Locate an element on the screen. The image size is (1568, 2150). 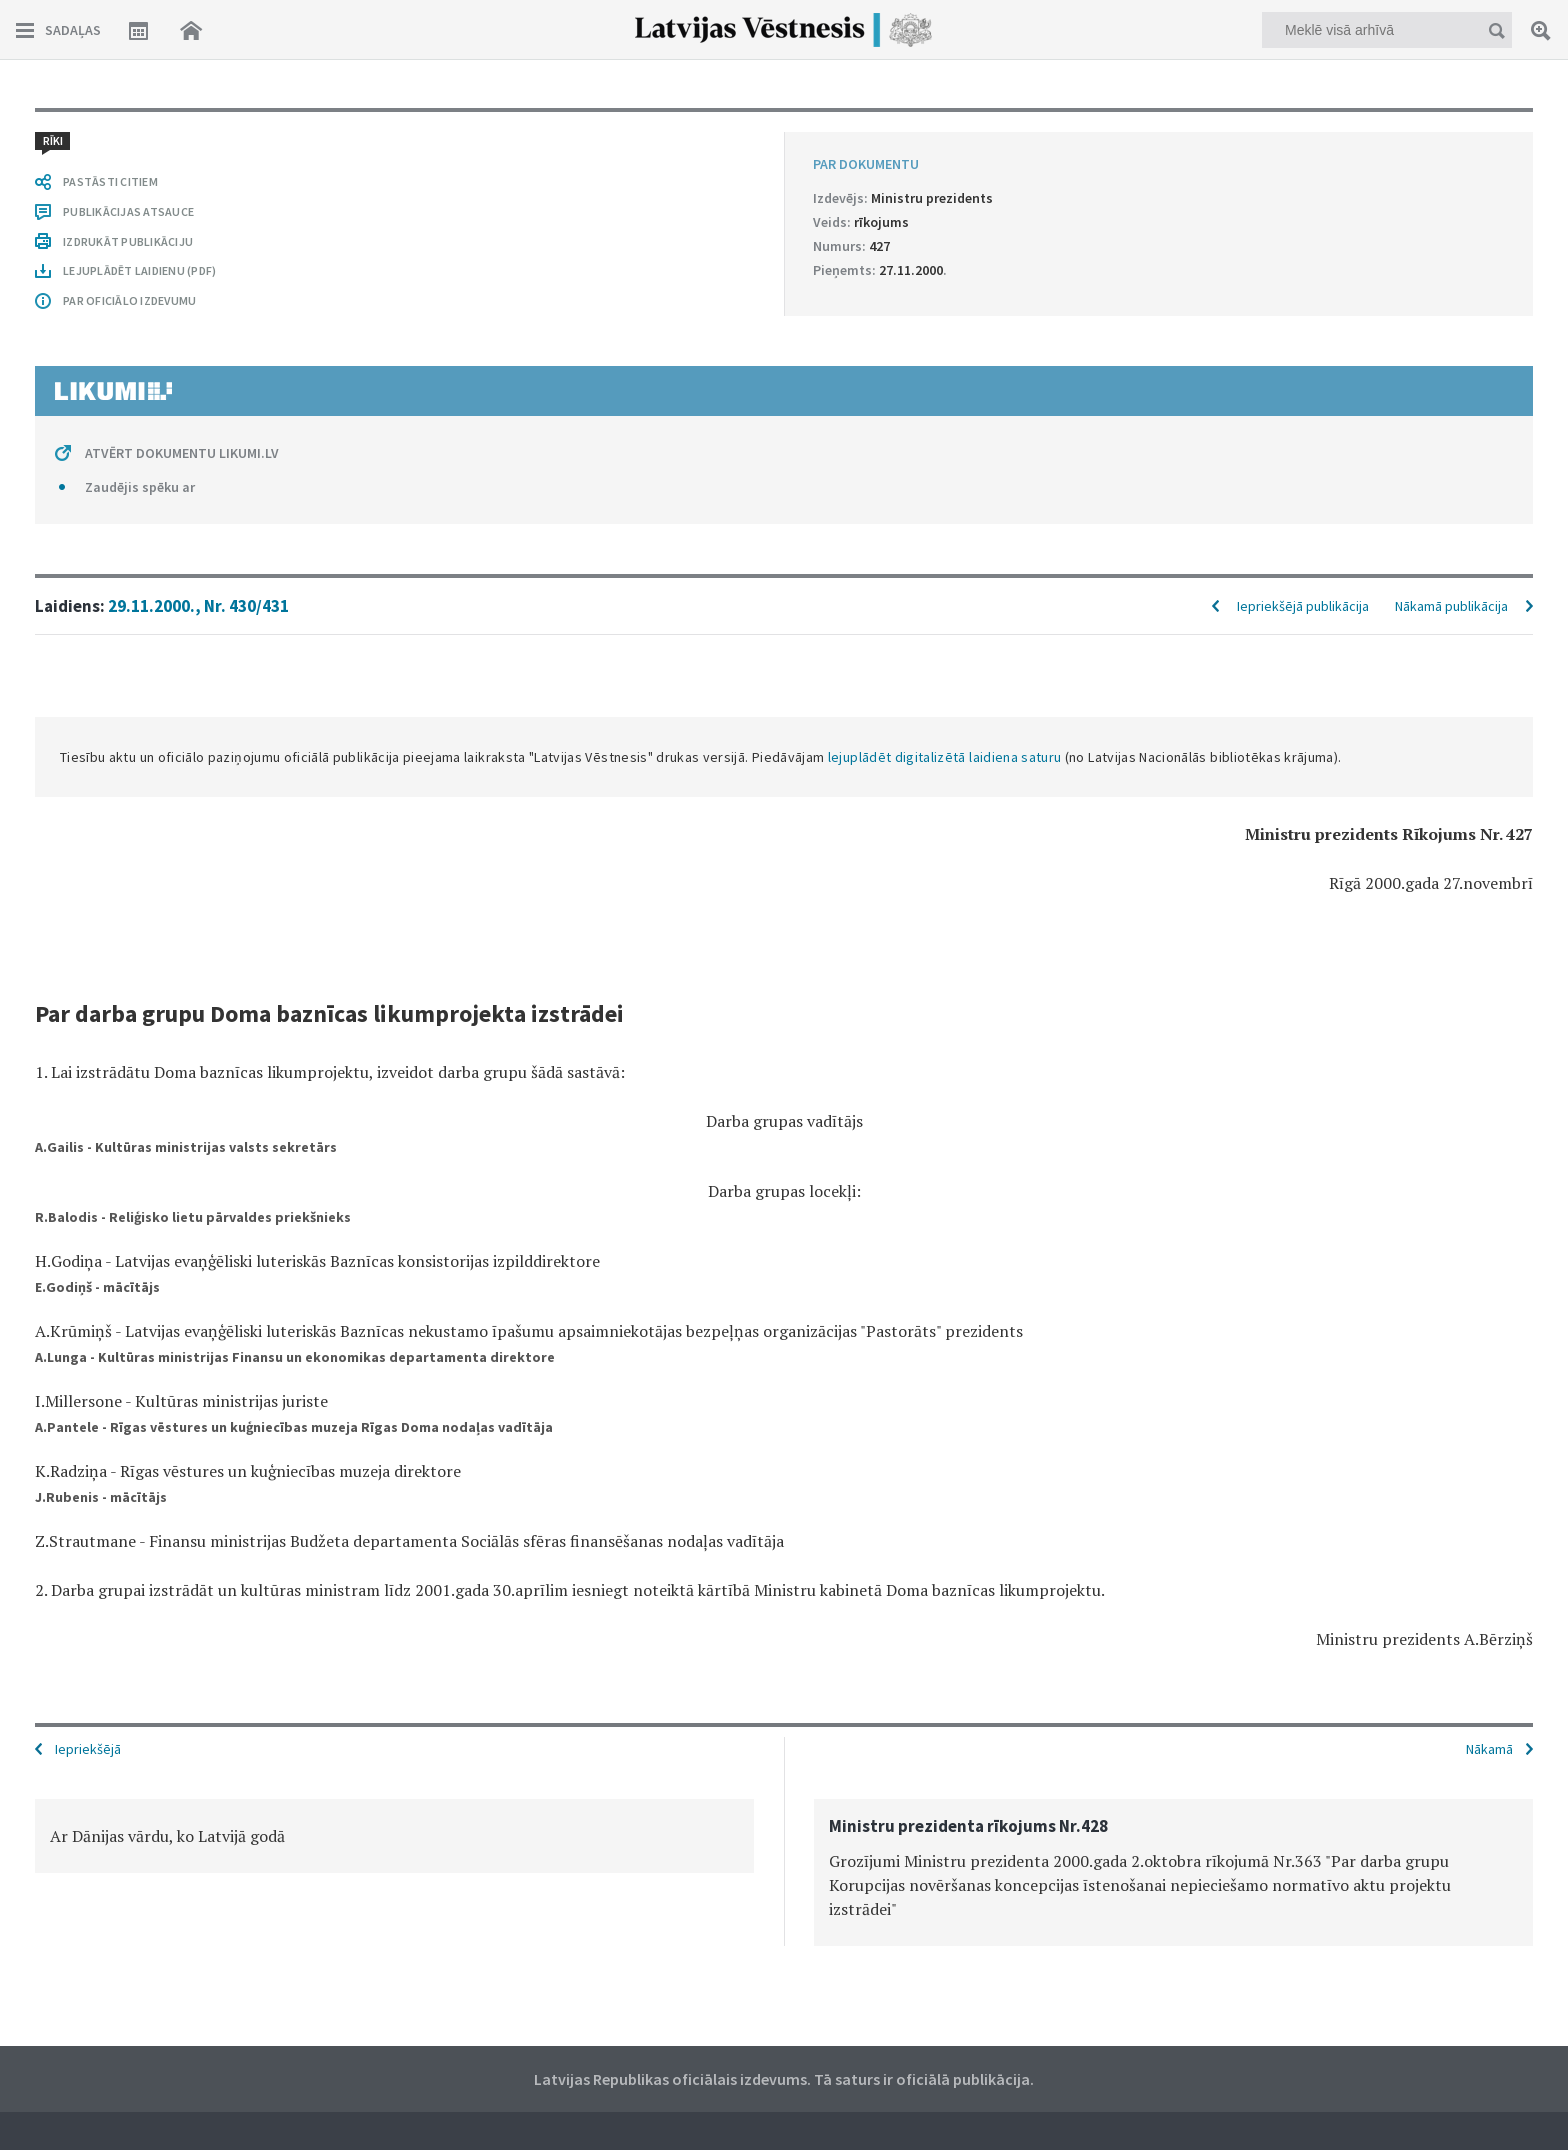
Nākamā is located at coordinates (1489, 1749).